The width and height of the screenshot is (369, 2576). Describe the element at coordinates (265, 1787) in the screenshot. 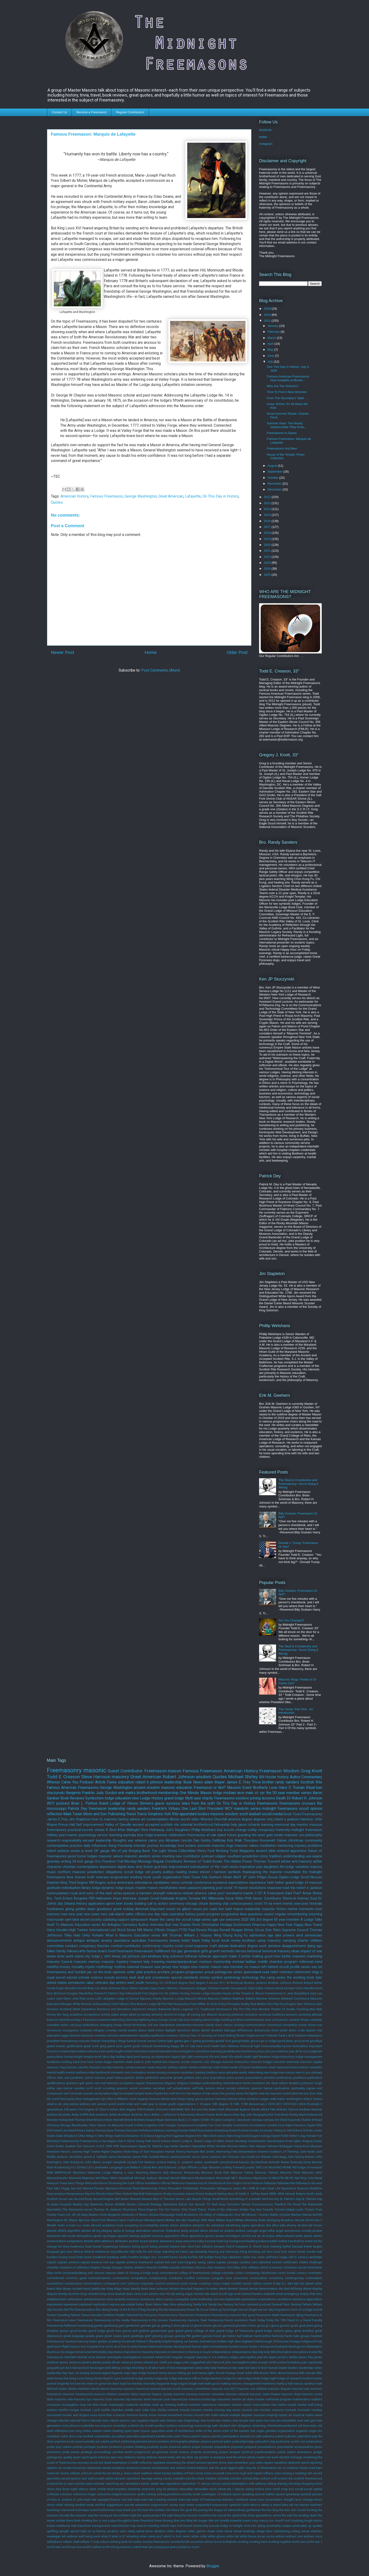

I see `Brotherly Love` at that location.